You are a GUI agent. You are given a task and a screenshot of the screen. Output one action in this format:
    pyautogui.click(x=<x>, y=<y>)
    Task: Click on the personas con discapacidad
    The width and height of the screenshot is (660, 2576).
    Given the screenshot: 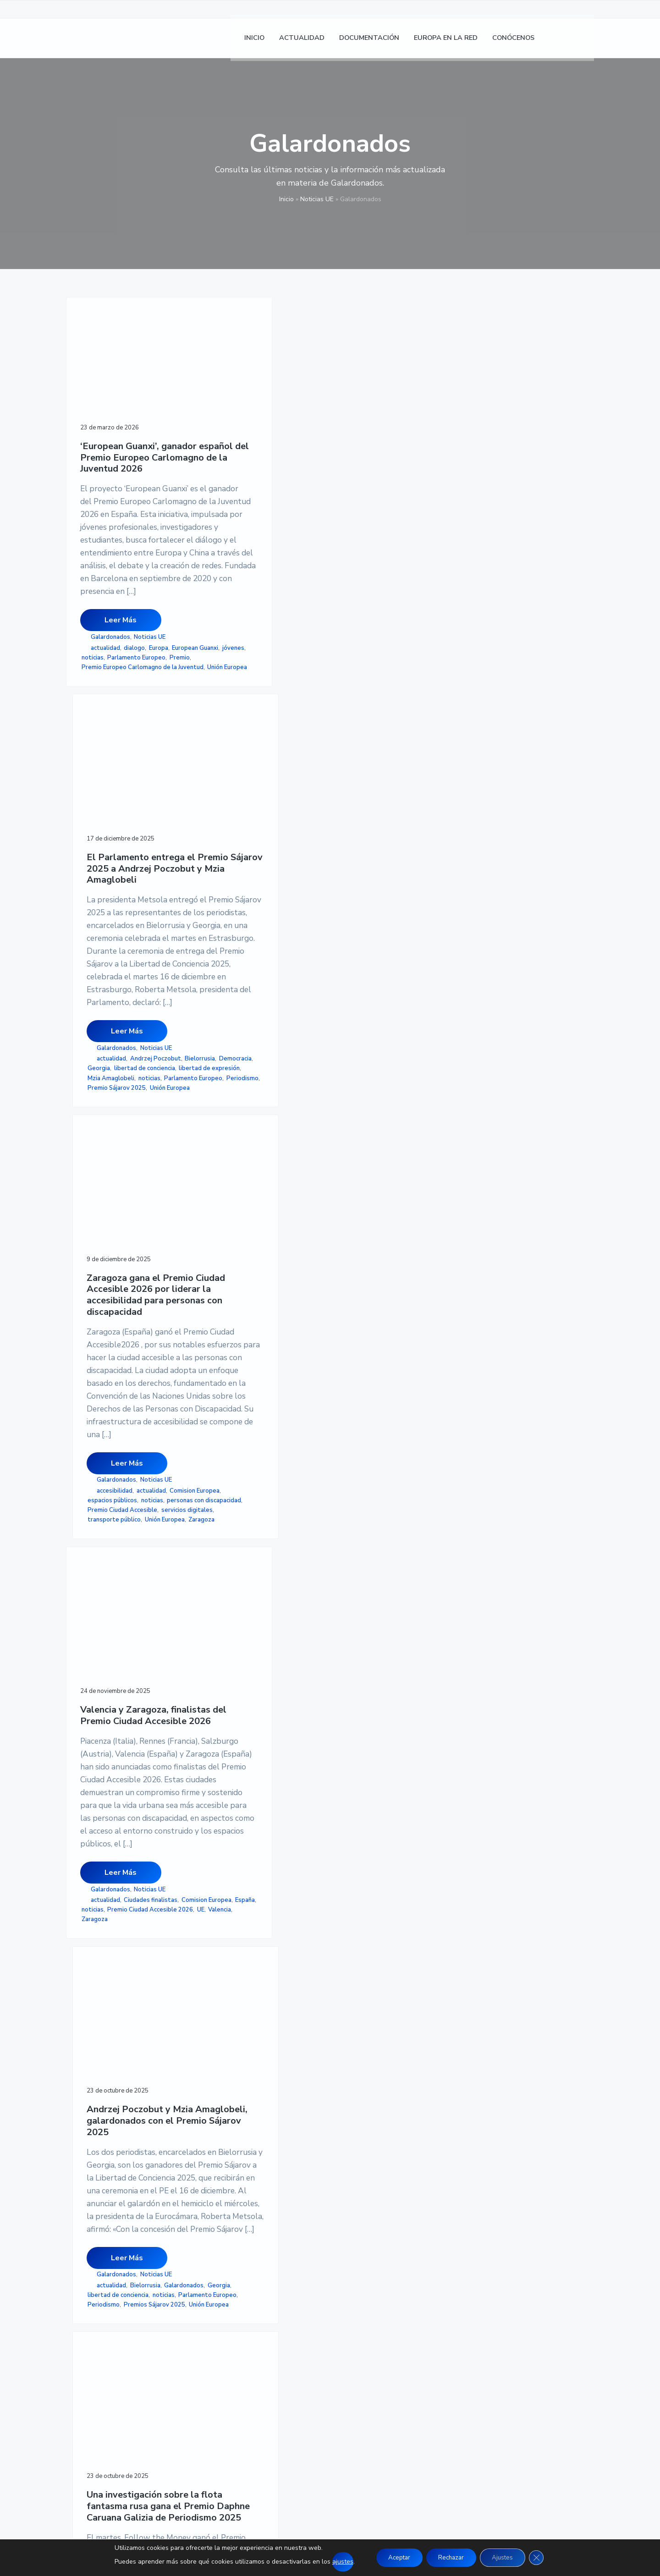 What is the action you would take?
    pyautogui.click(x=373, y=821)
    